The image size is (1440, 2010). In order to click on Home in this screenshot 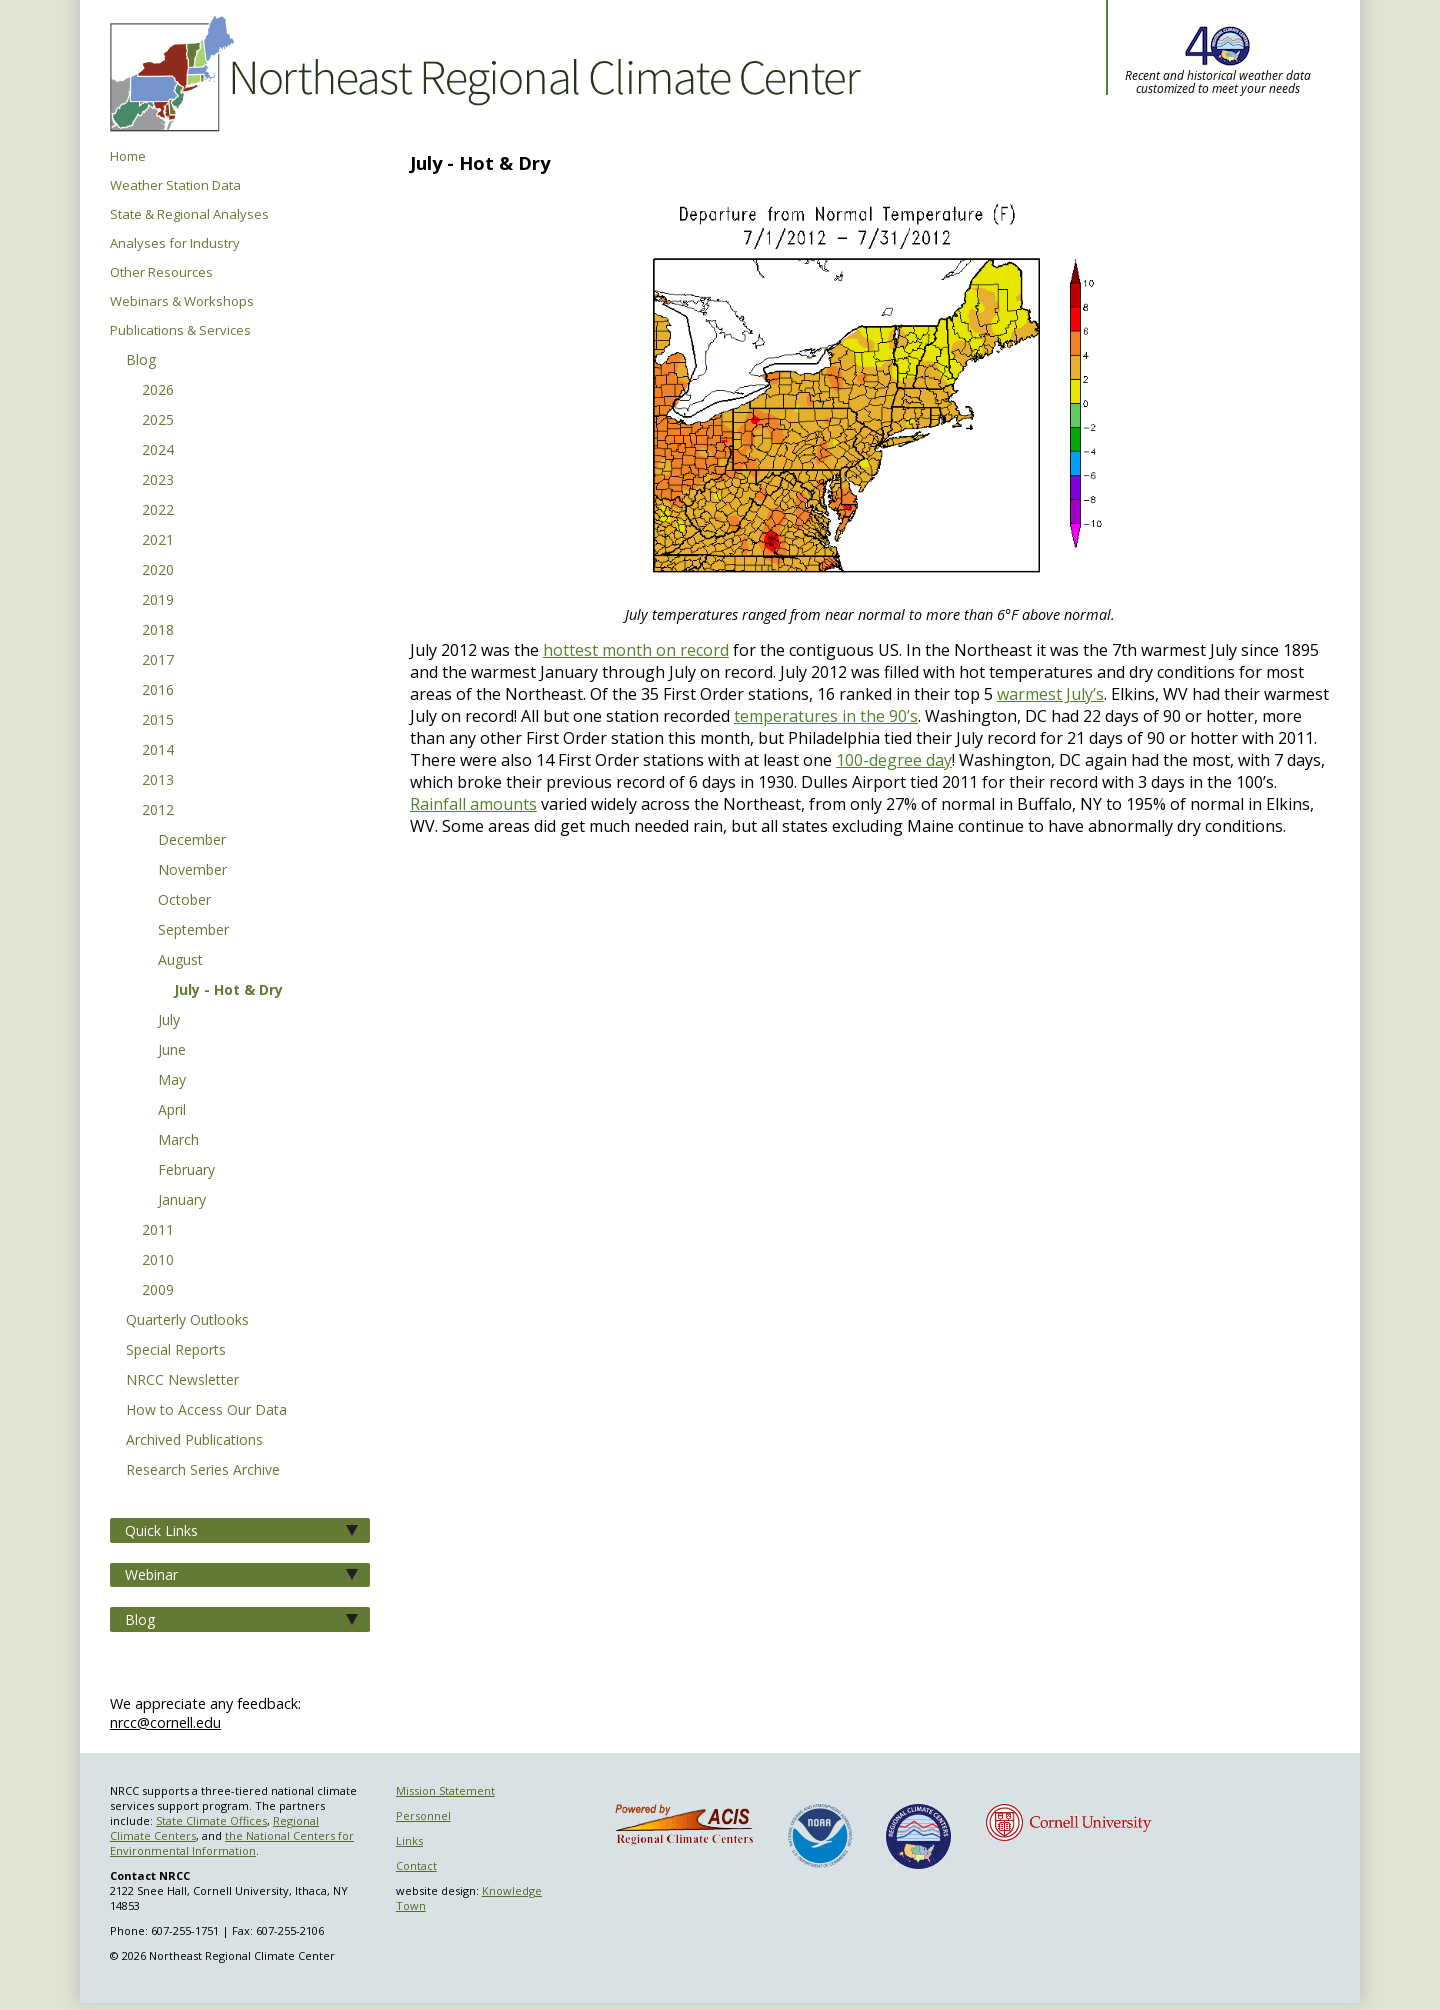, I will do `click(128, 156)`.